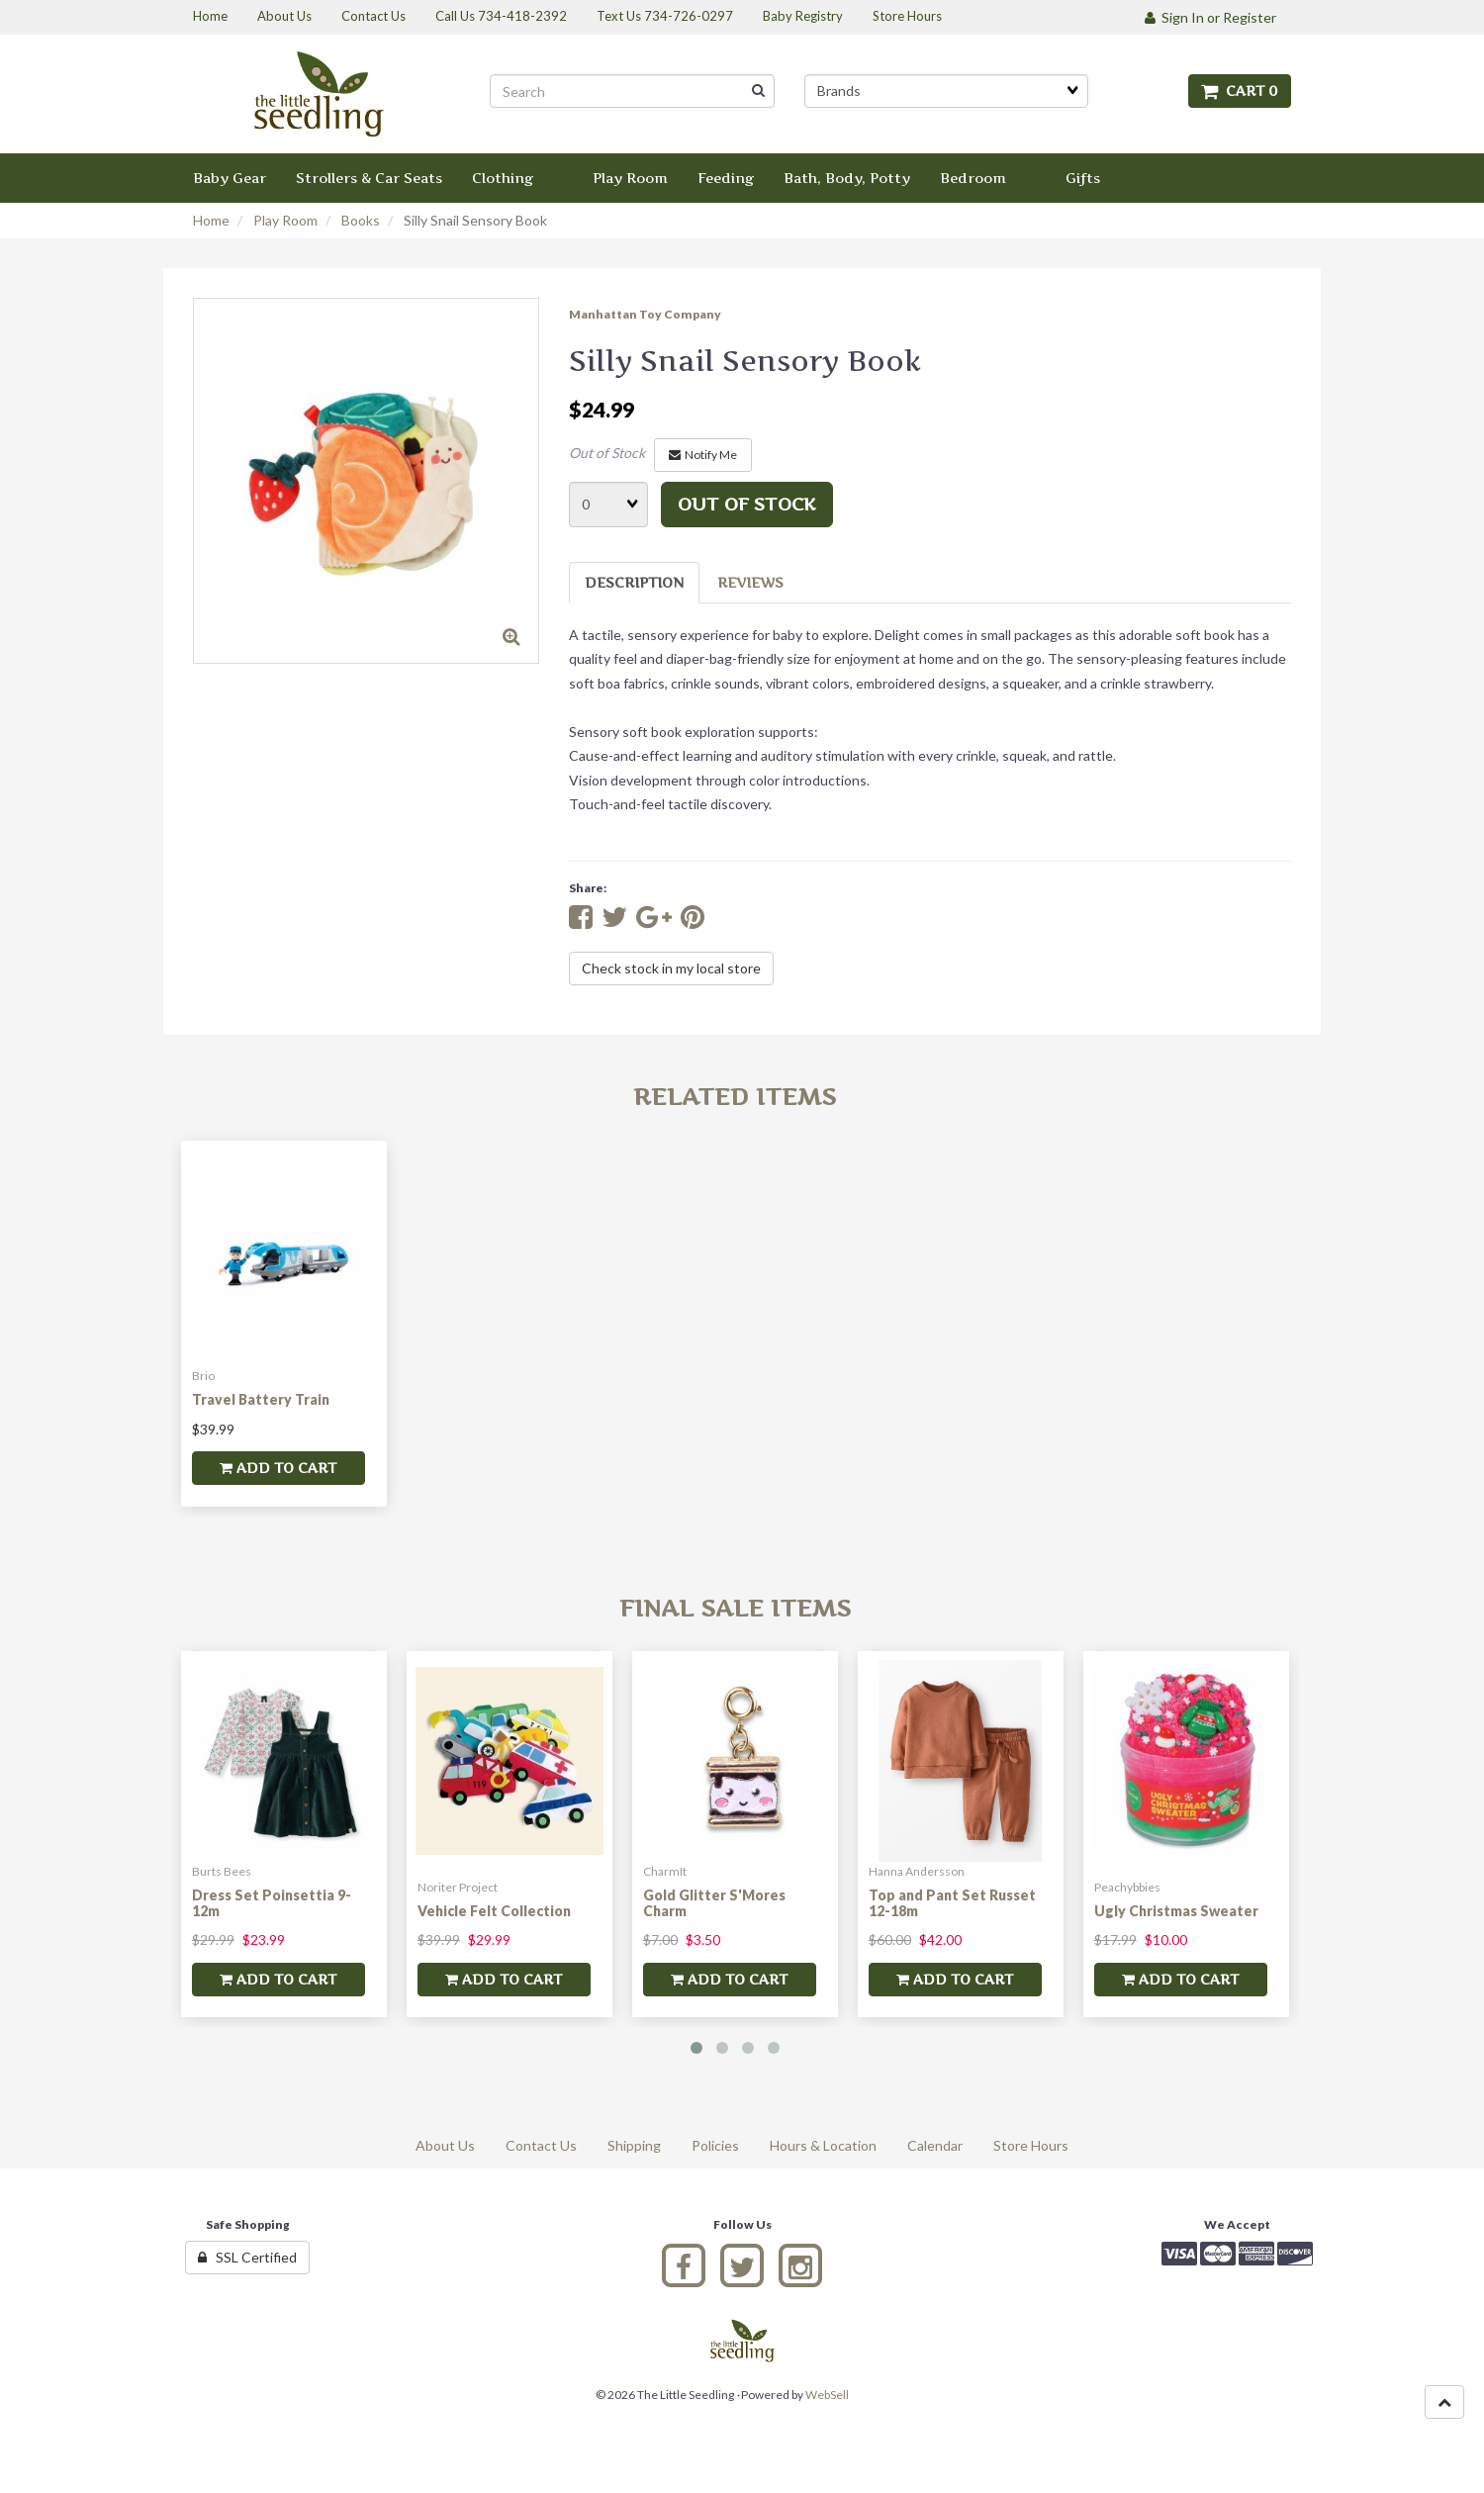 Image resolution: width=1484 pixels, height=2493 pixels. What do you see at coordinates (645, 314) in the screenshot?
I see `Manhattan Toy Company` at bounding box center [645, 314].